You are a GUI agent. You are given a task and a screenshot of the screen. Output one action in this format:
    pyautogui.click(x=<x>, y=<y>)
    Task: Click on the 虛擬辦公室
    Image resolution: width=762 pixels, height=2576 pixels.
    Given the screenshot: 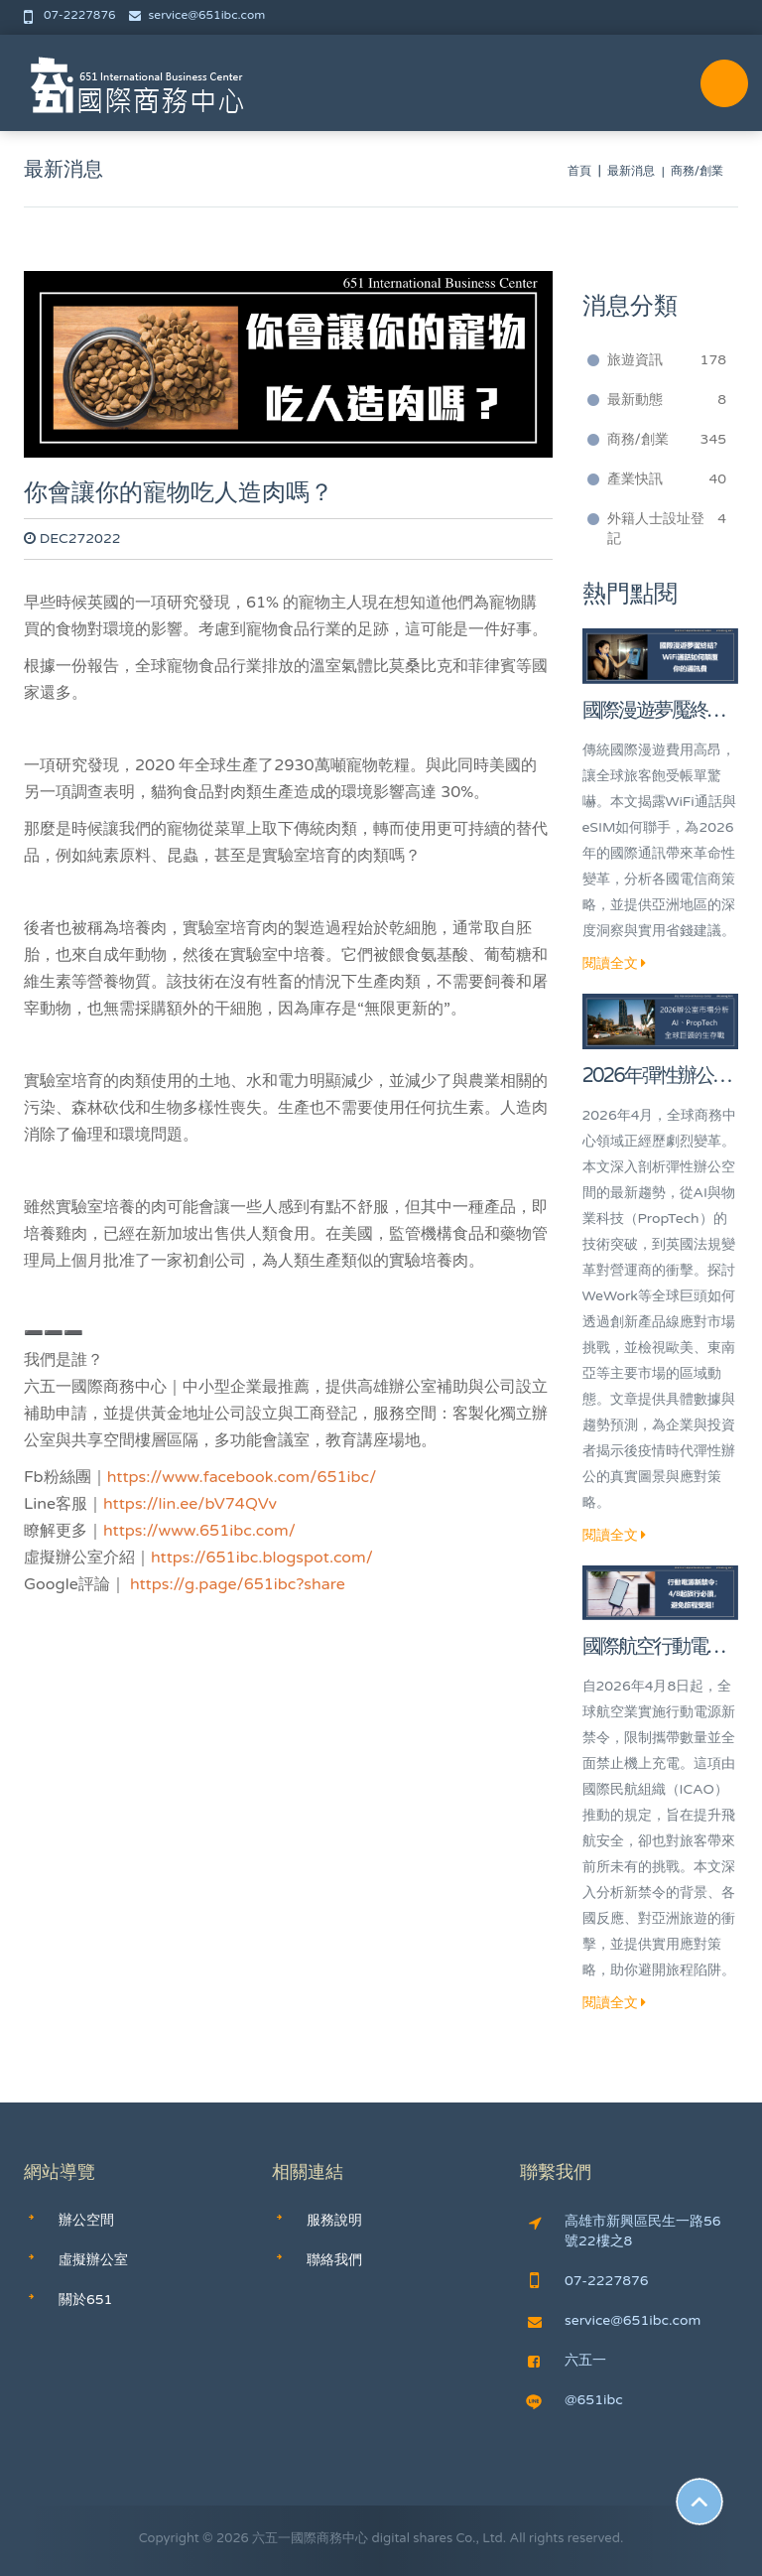 What is the action you would take?
    pyautogui.click(x=93, y=2259)
    